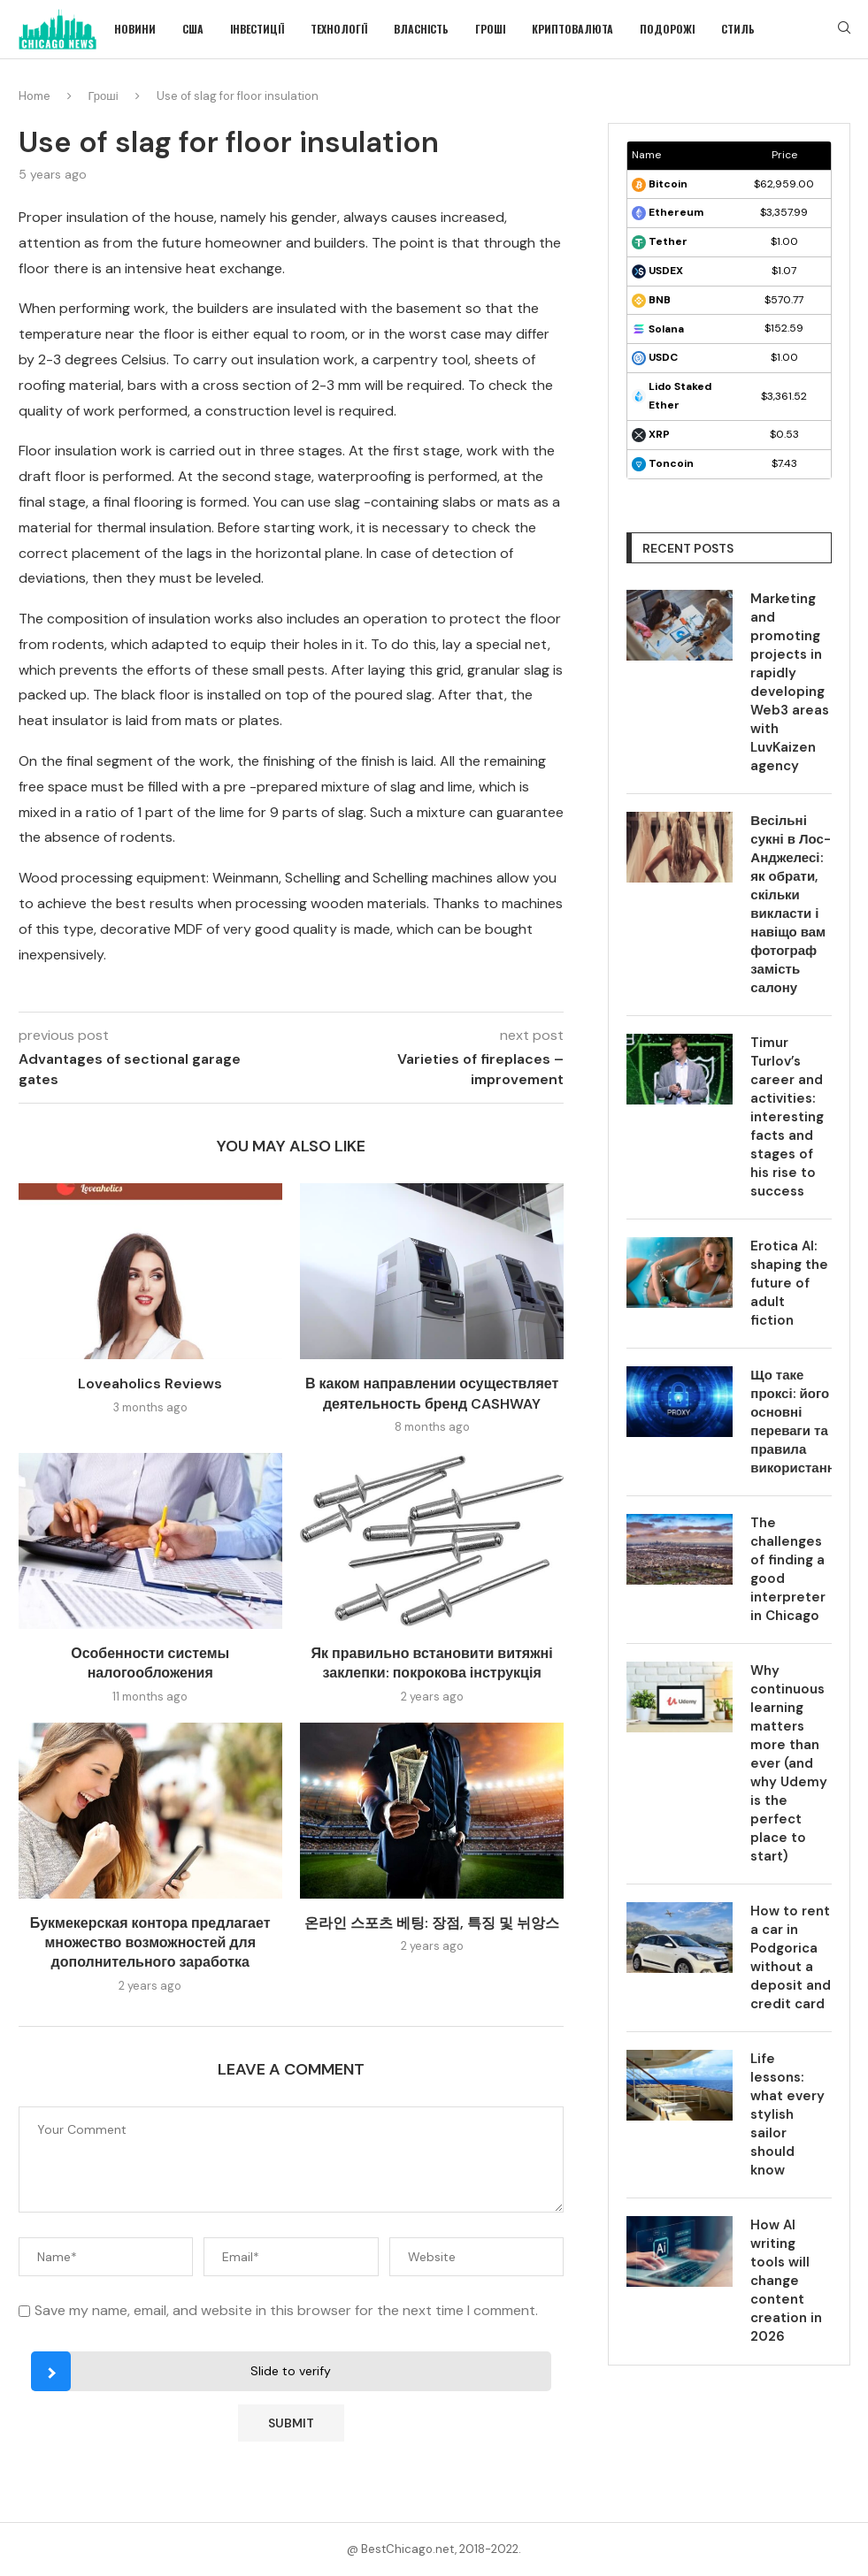 The height and width of the screenshot is (2576, 868). Describe the element at coordinates (786, 2280) in the screenshot. I see `How AI writing tools will change content creation in 2026` at that location.